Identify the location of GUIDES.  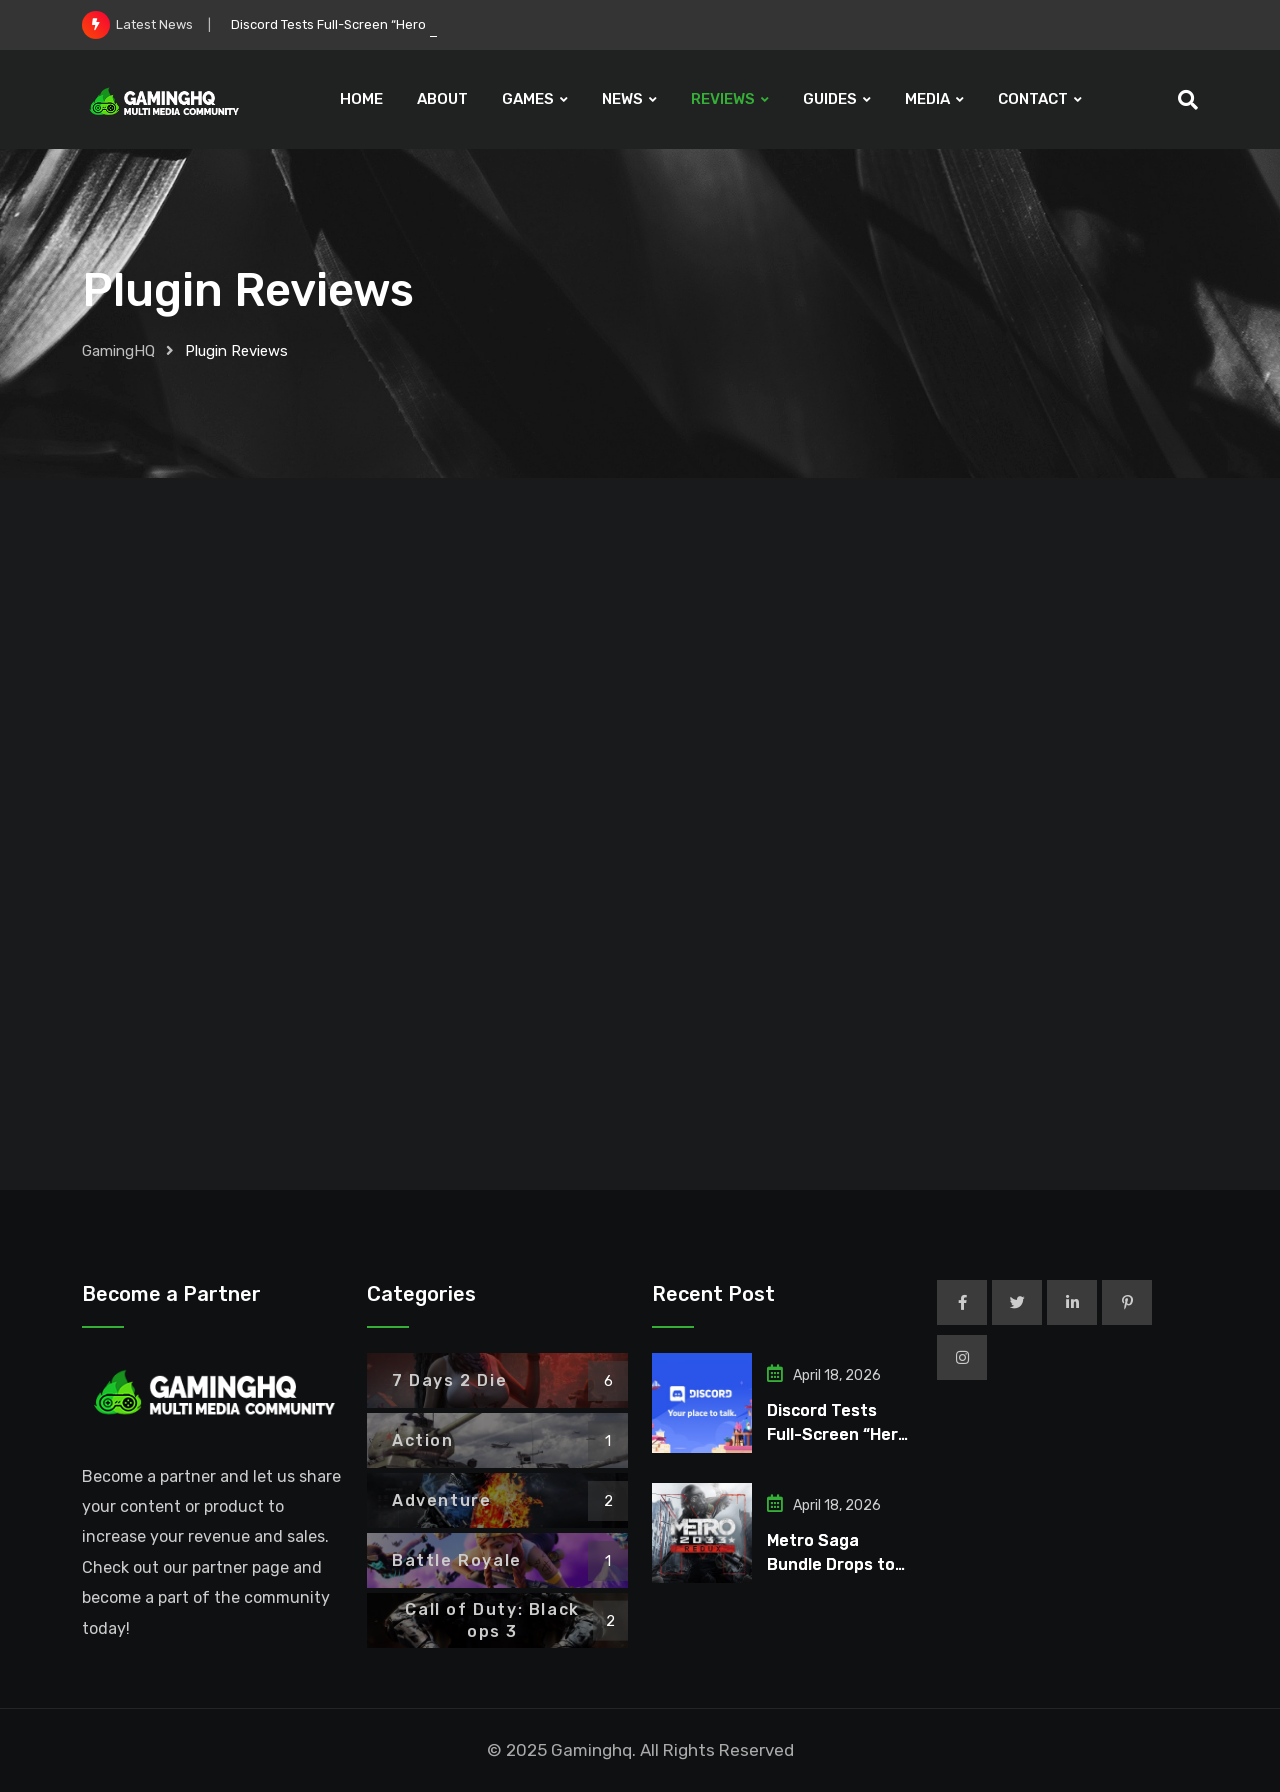
(830, 99).